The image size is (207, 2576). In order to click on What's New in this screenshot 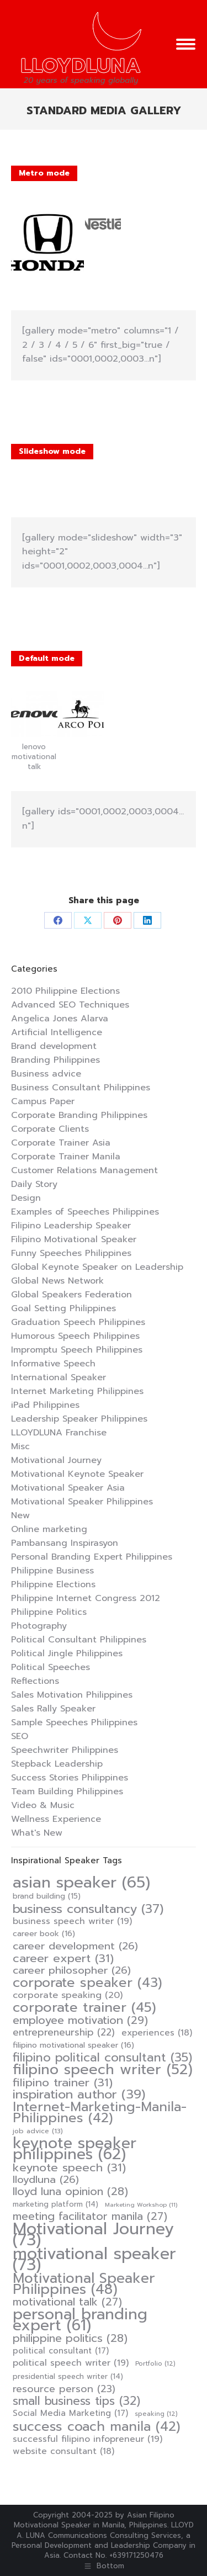, I will do `click(36, 1832)`.